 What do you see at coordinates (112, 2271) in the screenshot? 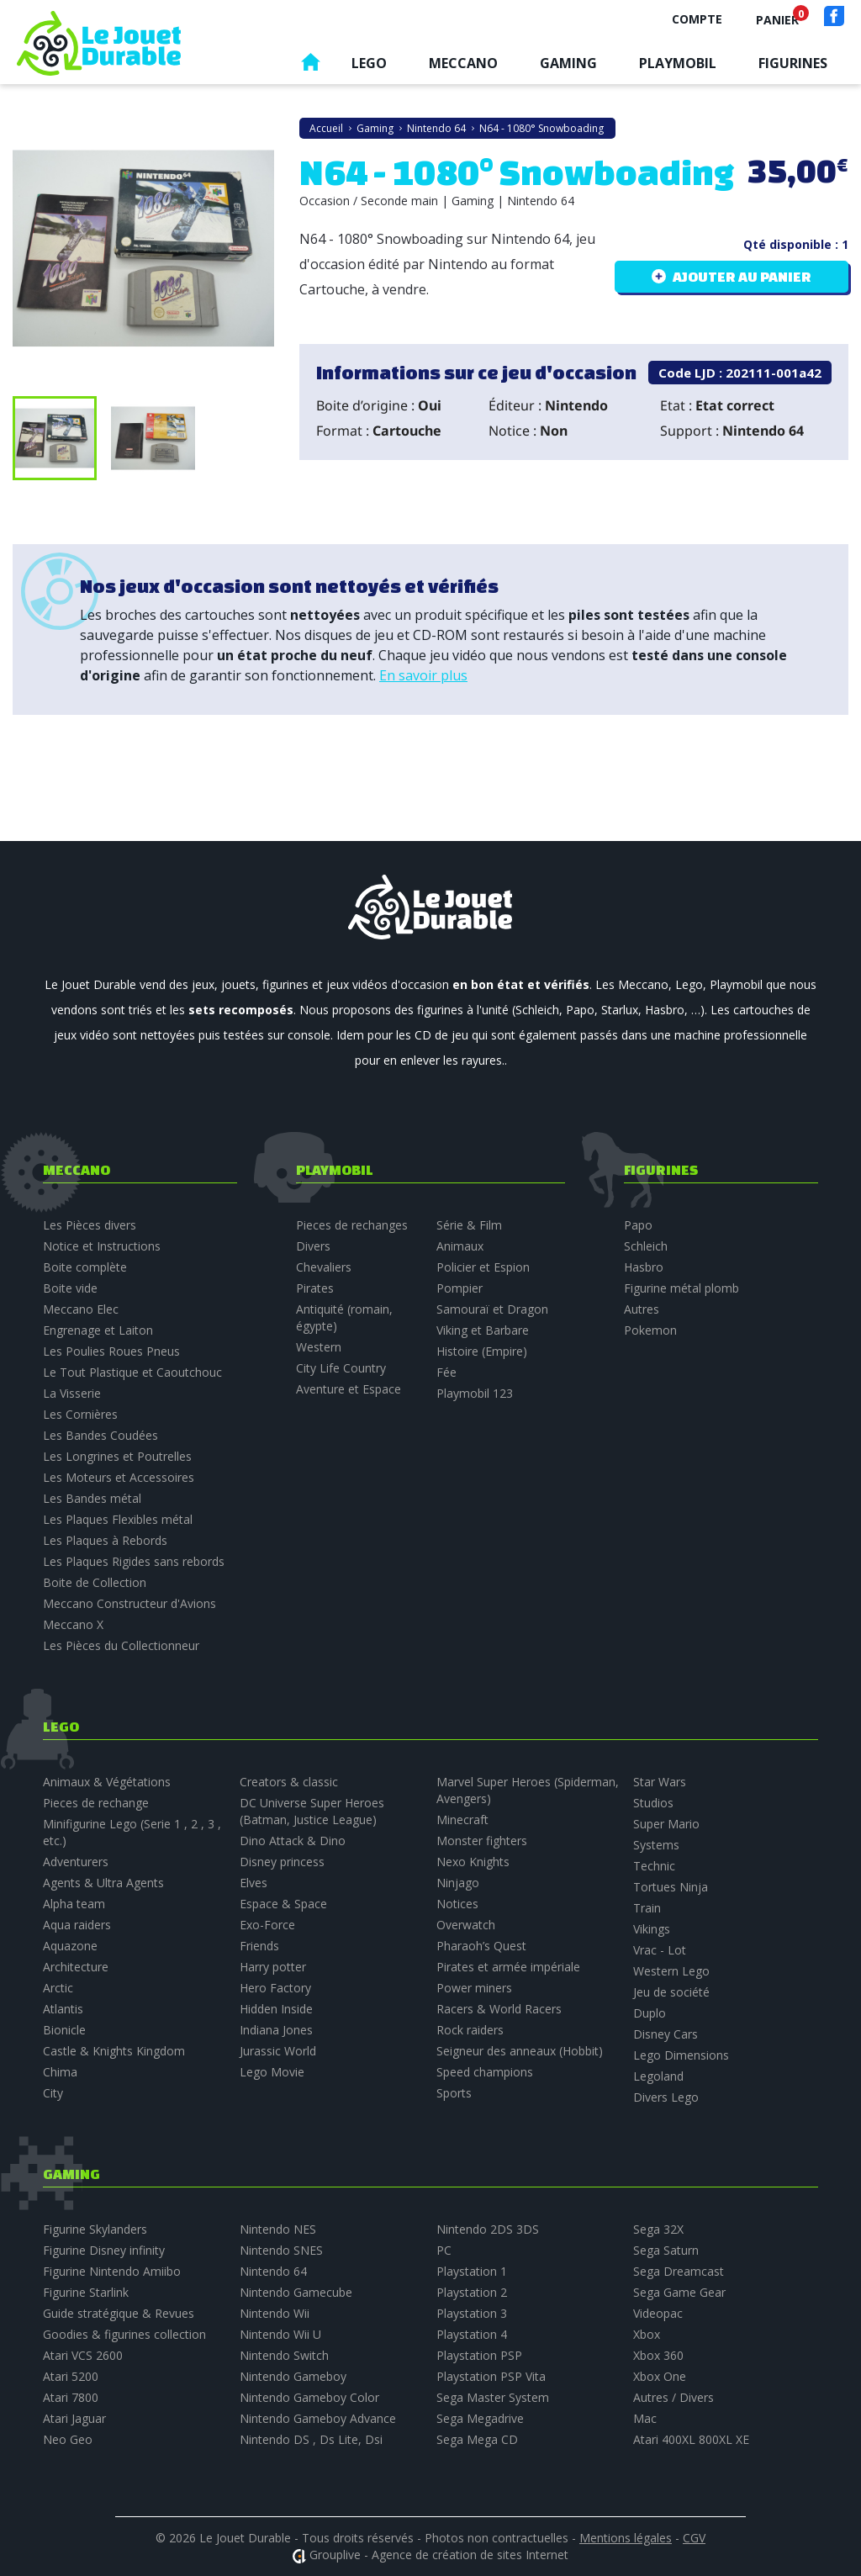
I see `Figurine Nintendo Amiibo` at bounding box center [112, 2271].